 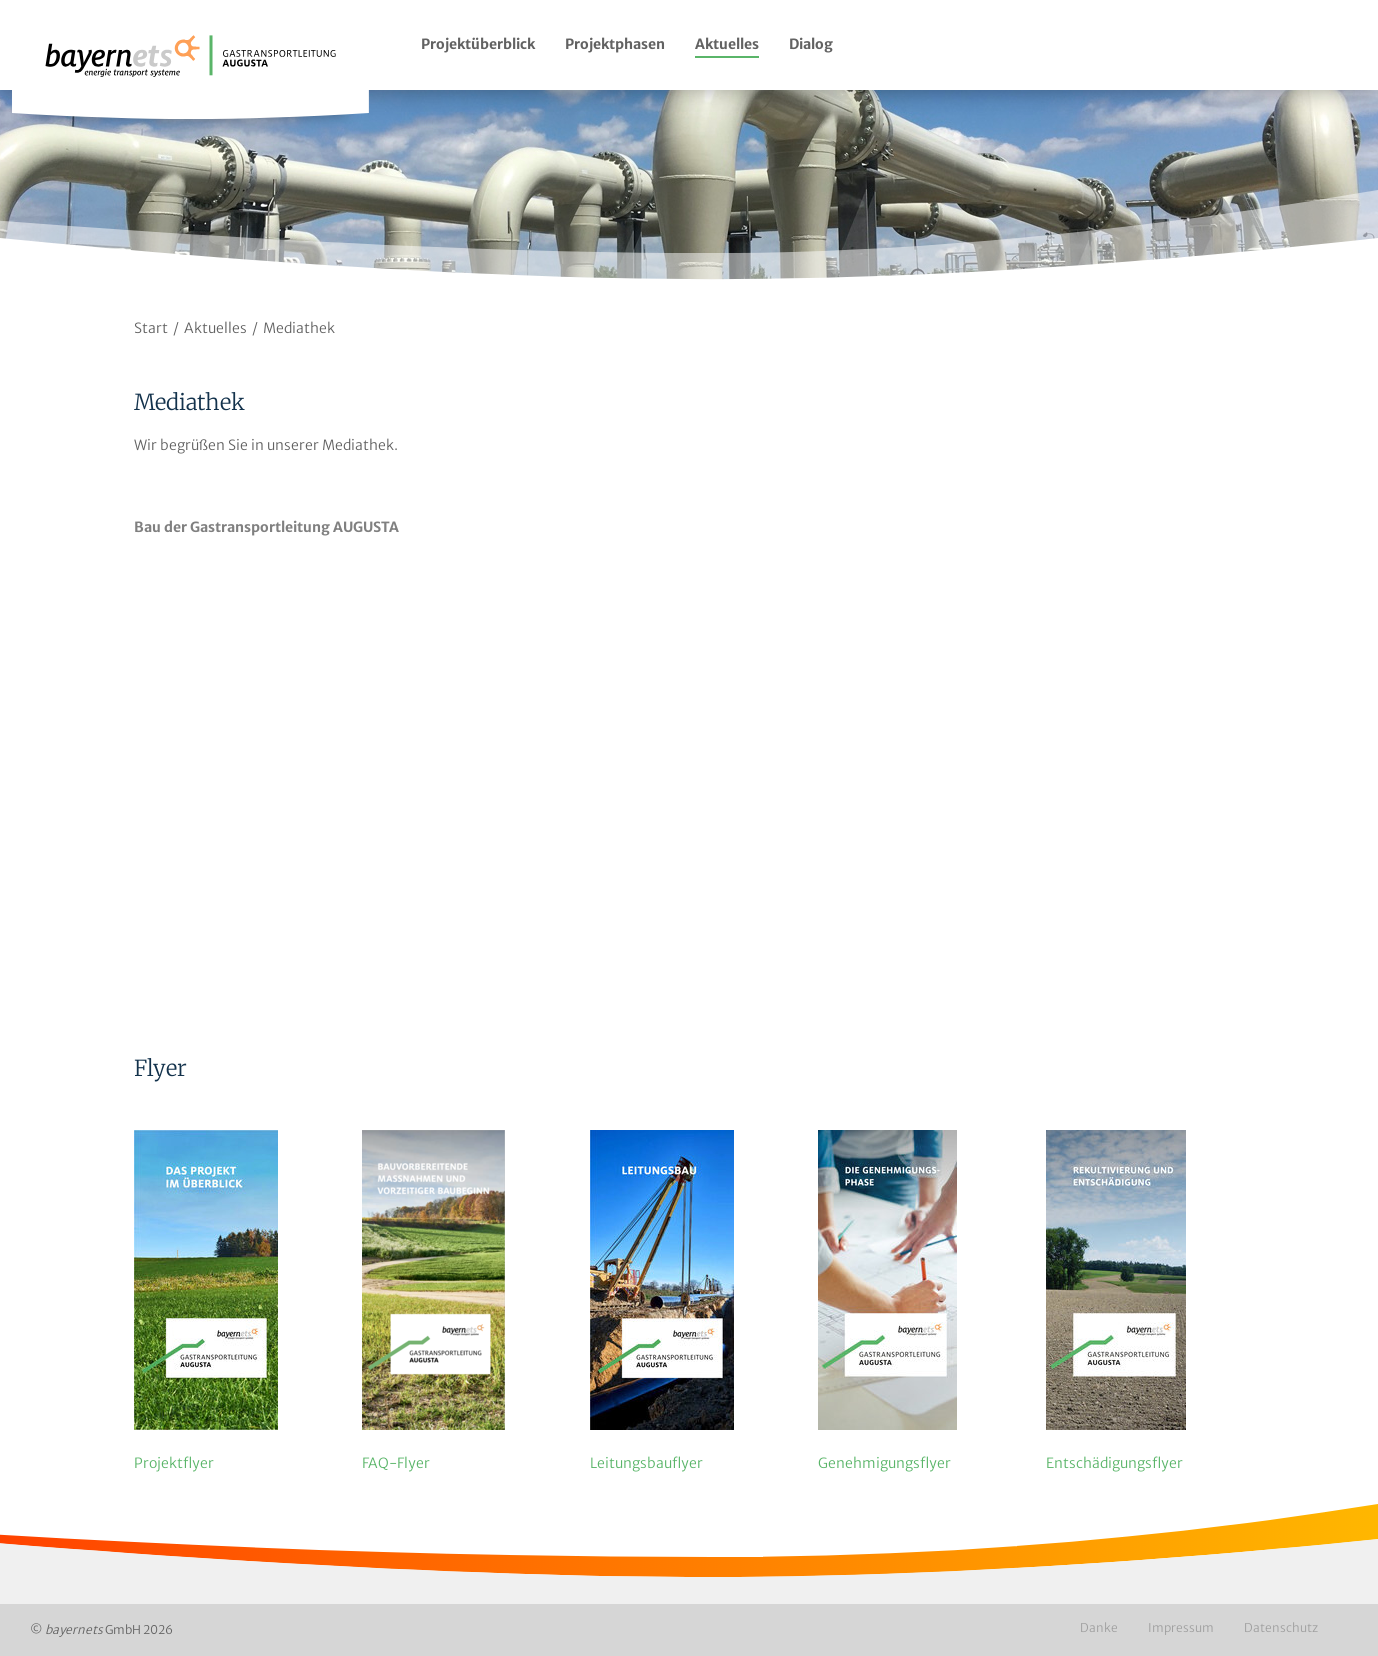 What do you see at coordinates (478, 44) in the screenshot?
I see `Projektüberblick` at bounding box center [478, 44].